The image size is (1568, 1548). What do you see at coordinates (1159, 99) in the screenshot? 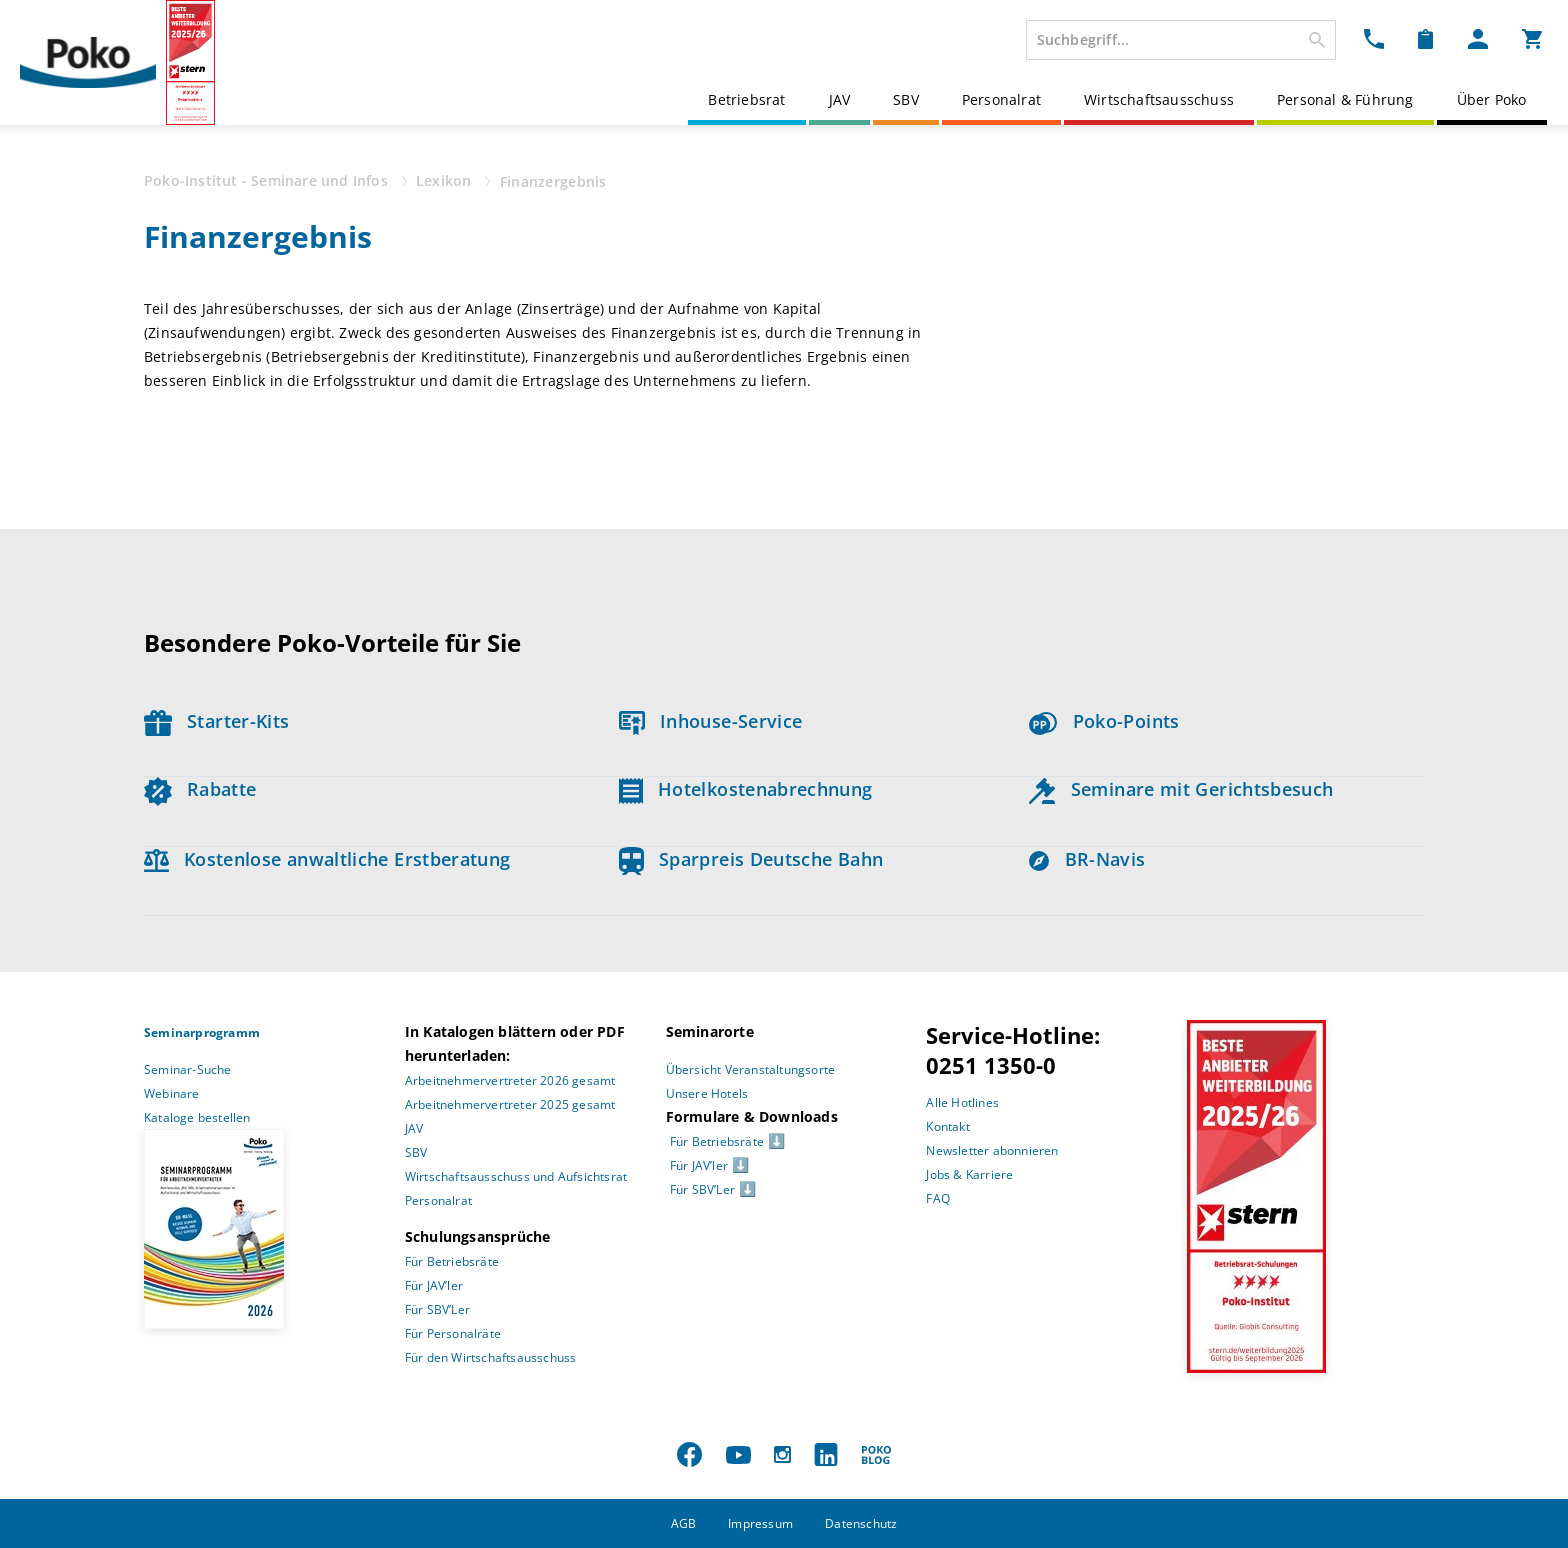
I see `Wirtschaftsausschuss` at bounding box center [1159, 99].